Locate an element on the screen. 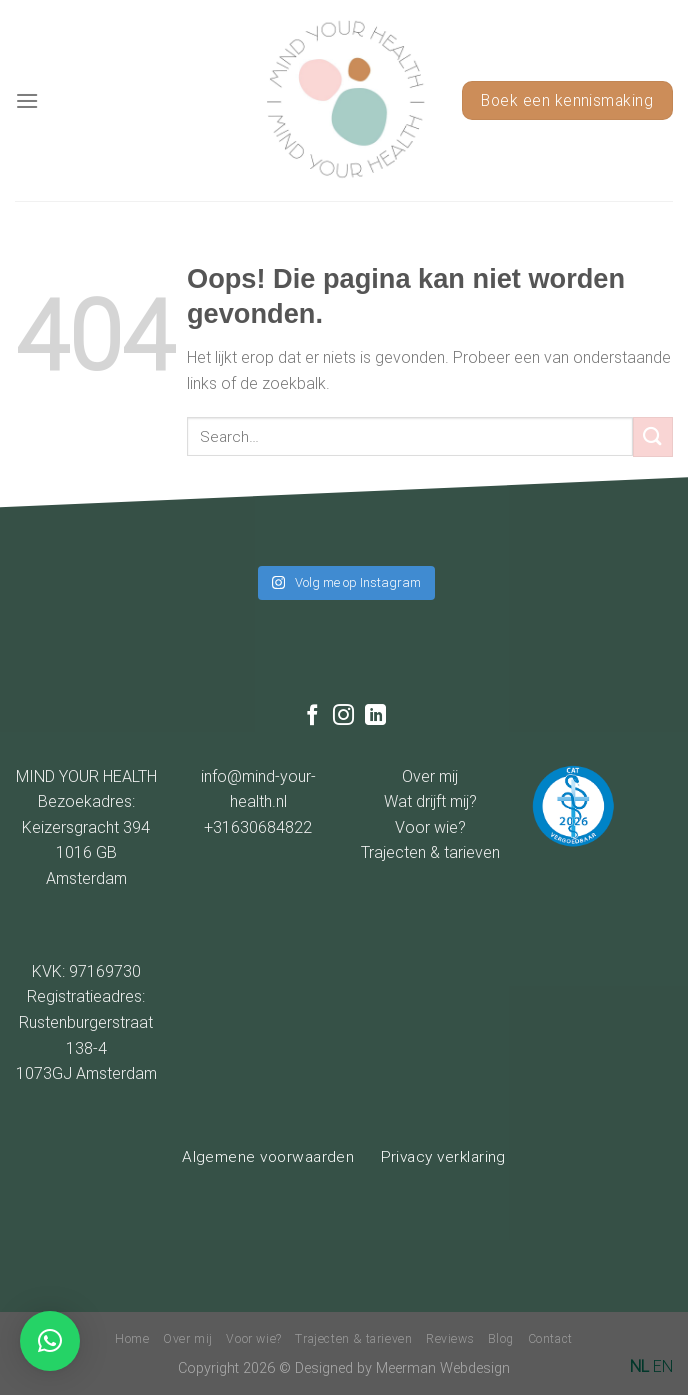 This screenshot has width=688, height=1395. Contact is located at coordinates (550, 1339).